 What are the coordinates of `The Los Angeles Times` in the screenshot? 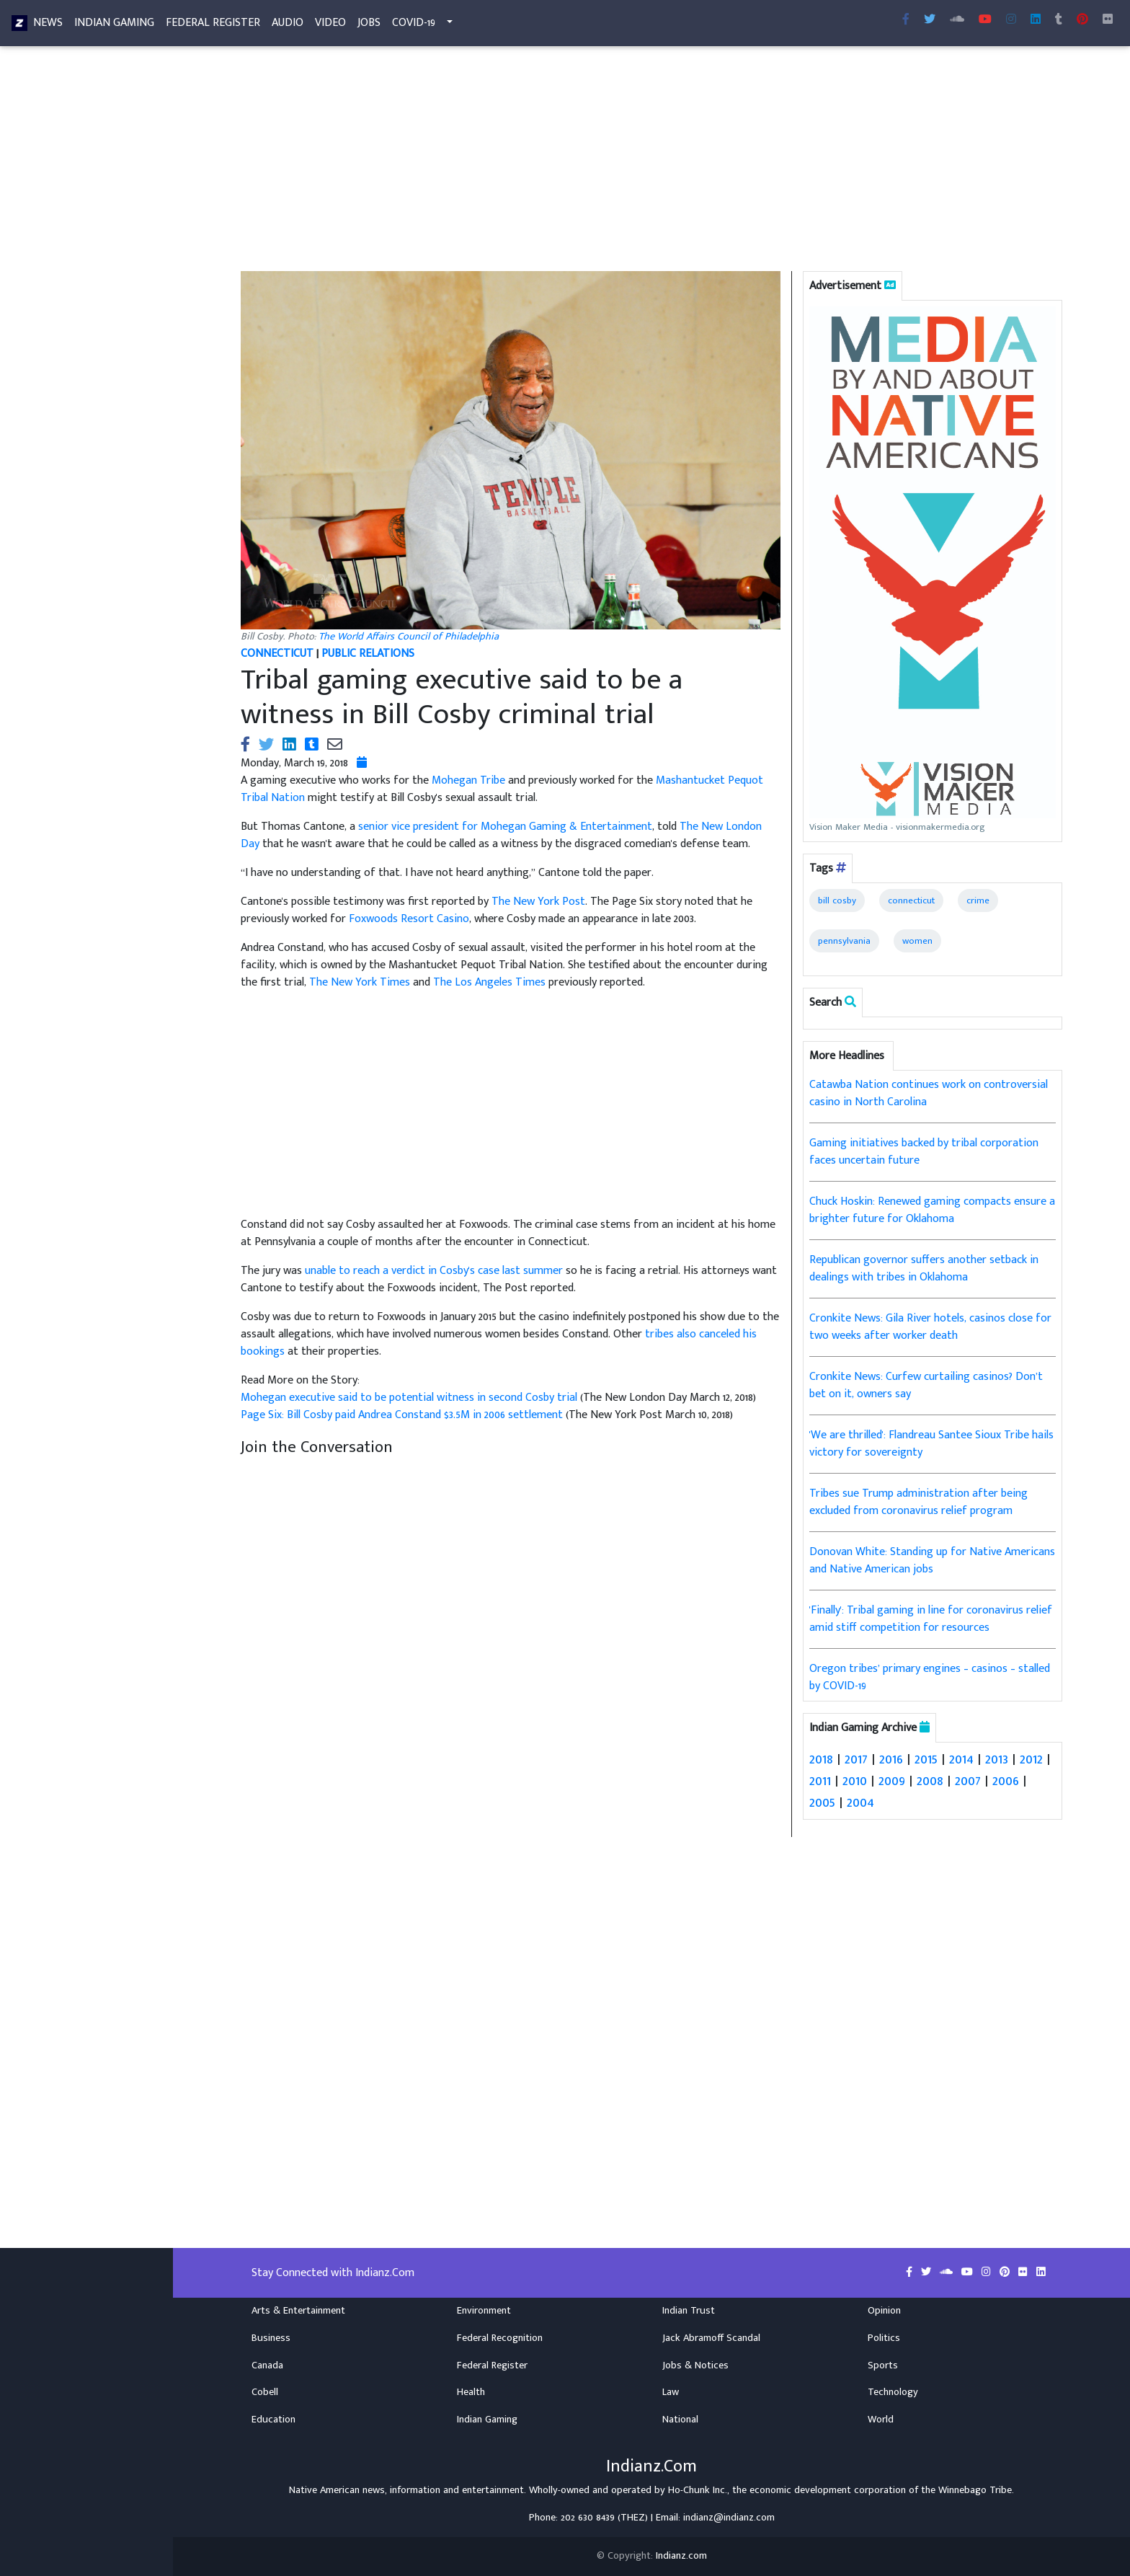 It's located at (489, 982).